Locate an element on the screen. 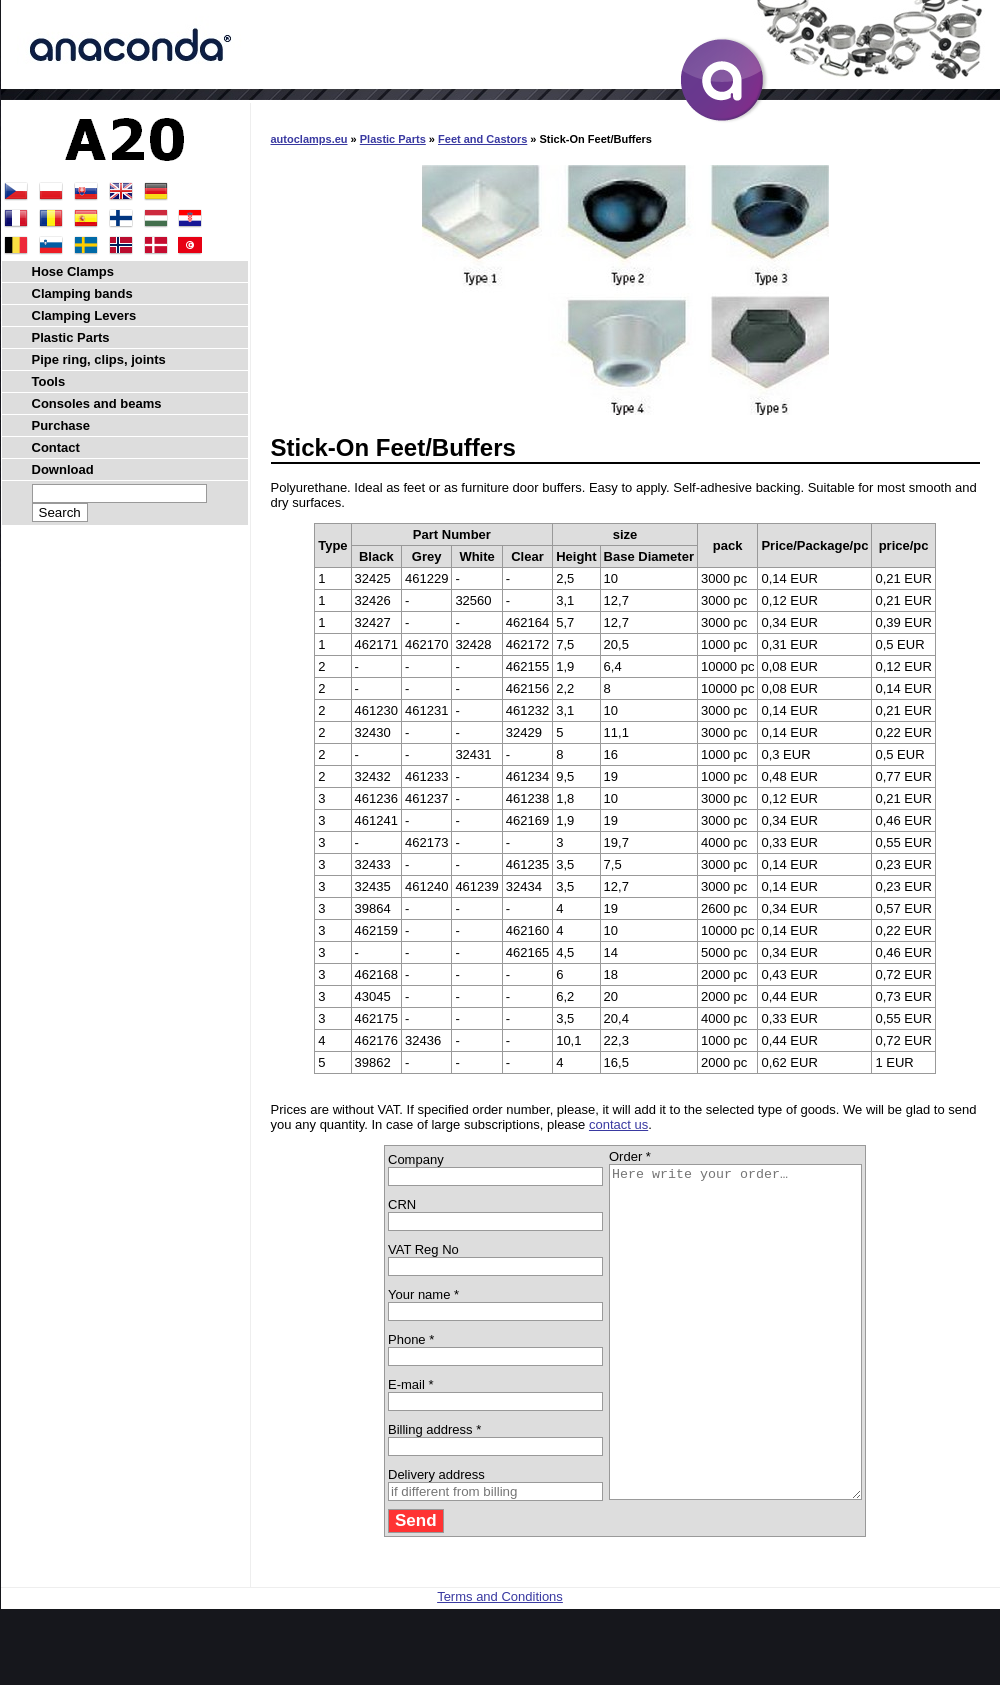  Tools is located at coordinates (49, 381).